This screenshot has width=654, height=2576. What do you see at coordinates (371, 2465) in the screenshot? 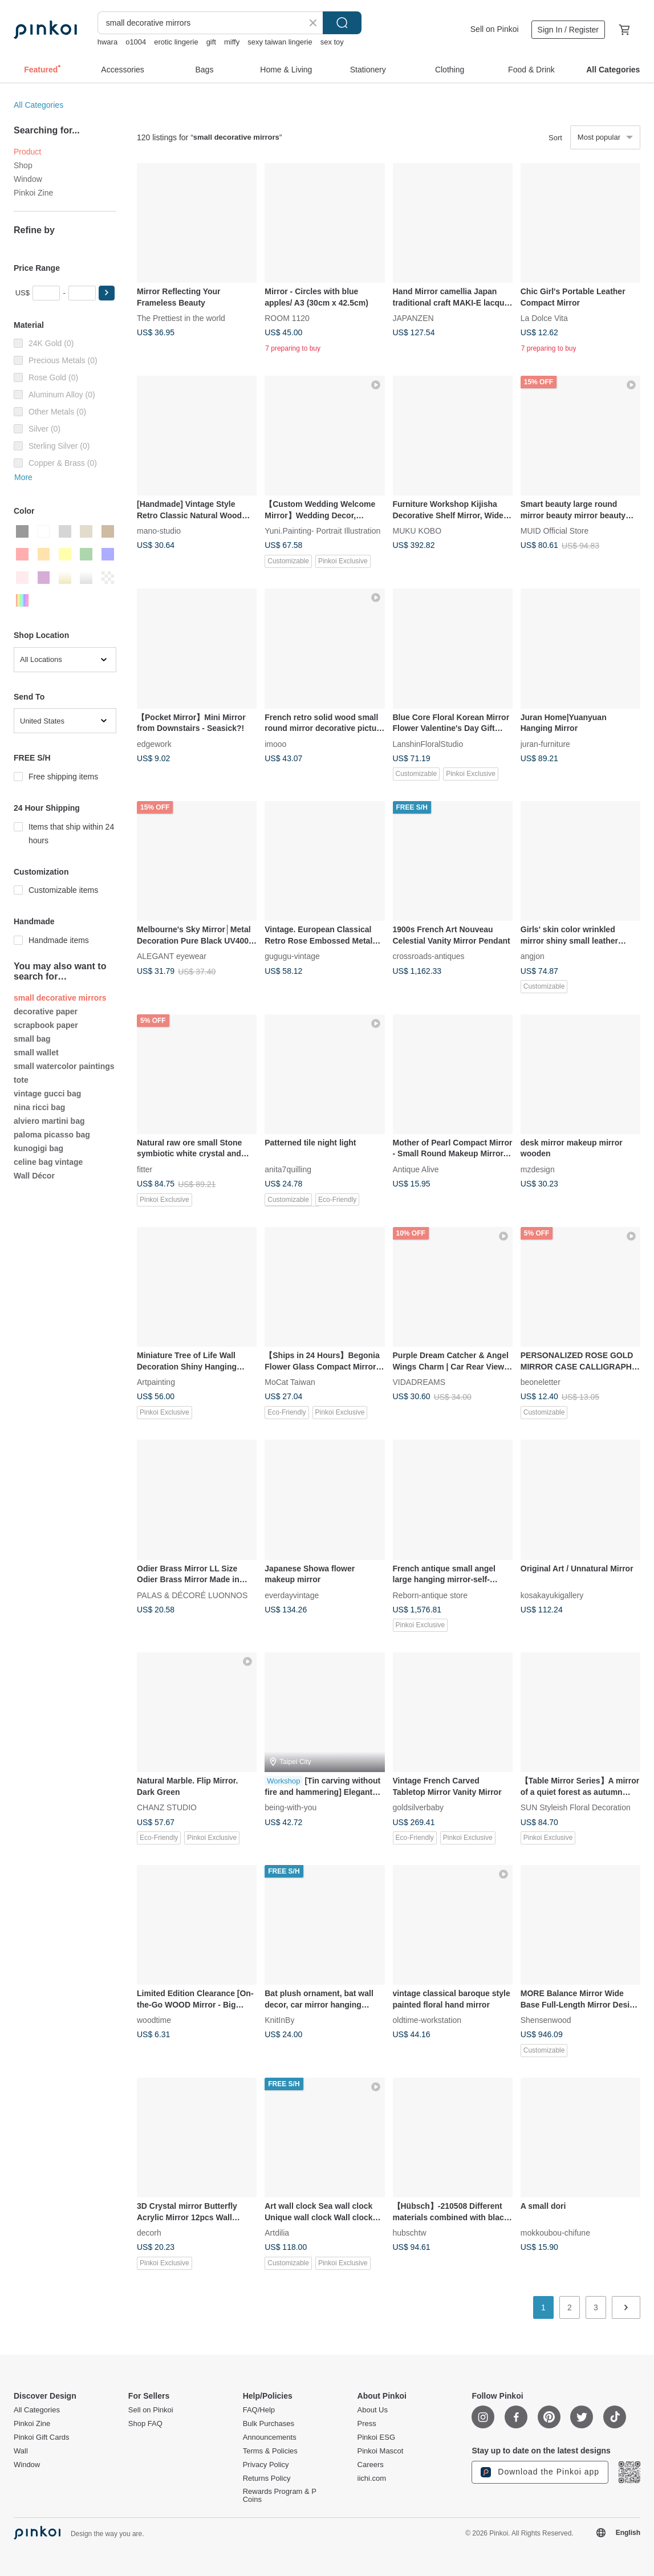
I see `Careers` at bounding box center [371, 2465].